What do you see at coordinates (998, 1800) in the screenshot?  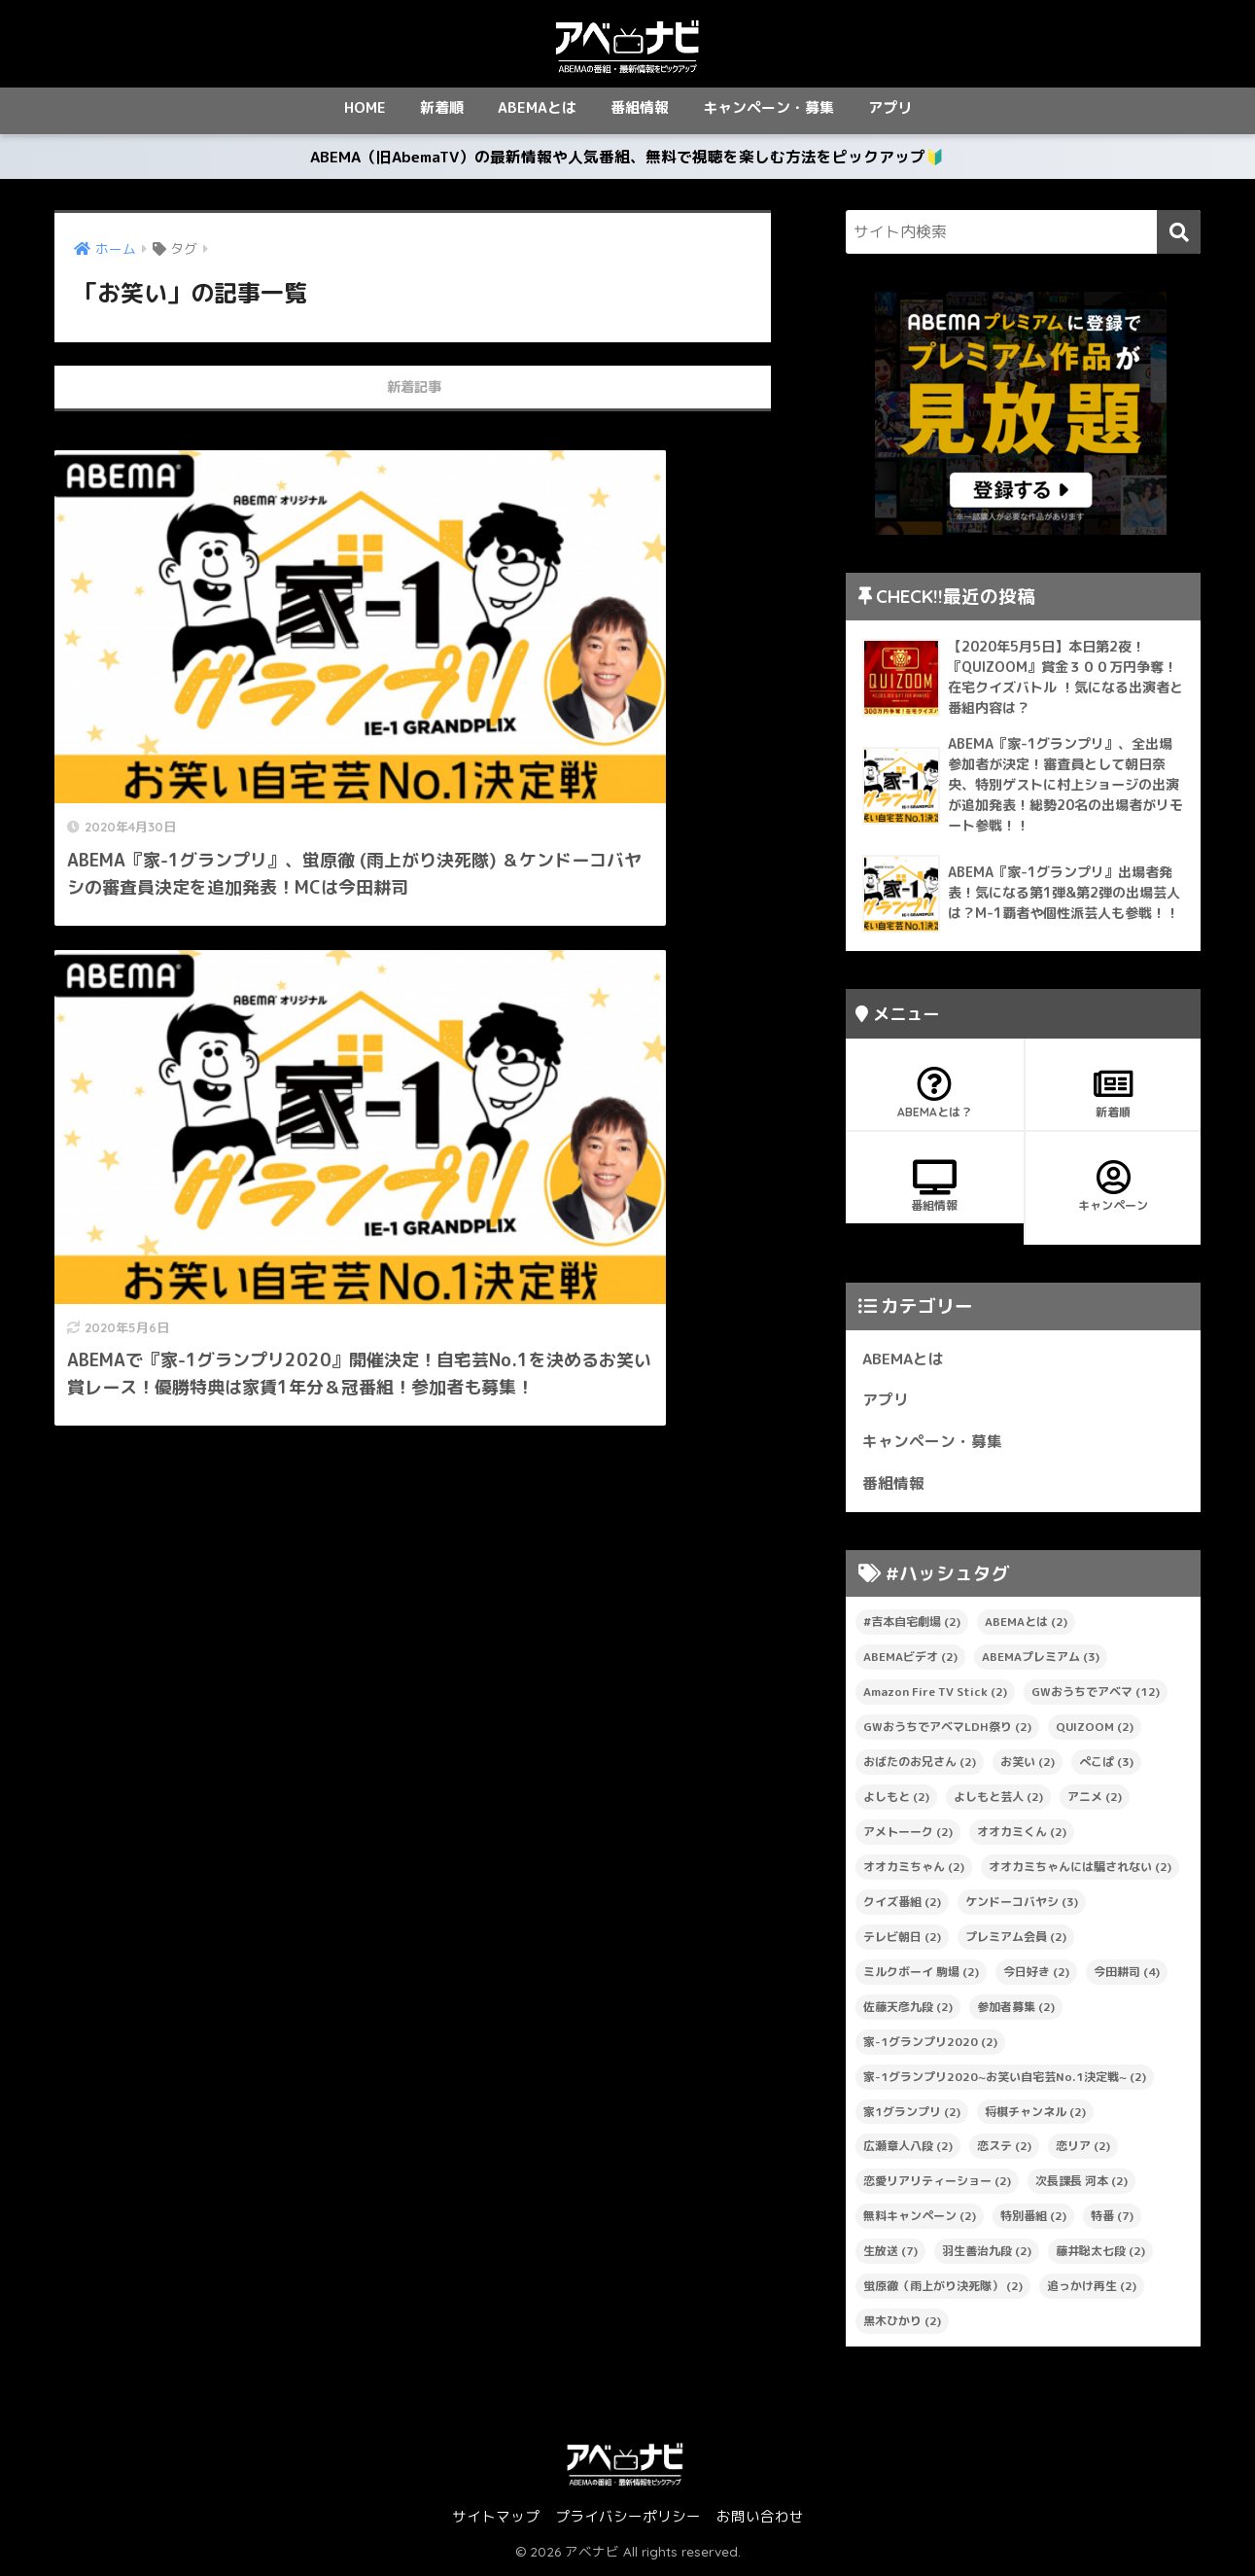 I see `よしもと芸人 [よしもと芸人 (2個の項目)]` at bounding box center [998, 1800].